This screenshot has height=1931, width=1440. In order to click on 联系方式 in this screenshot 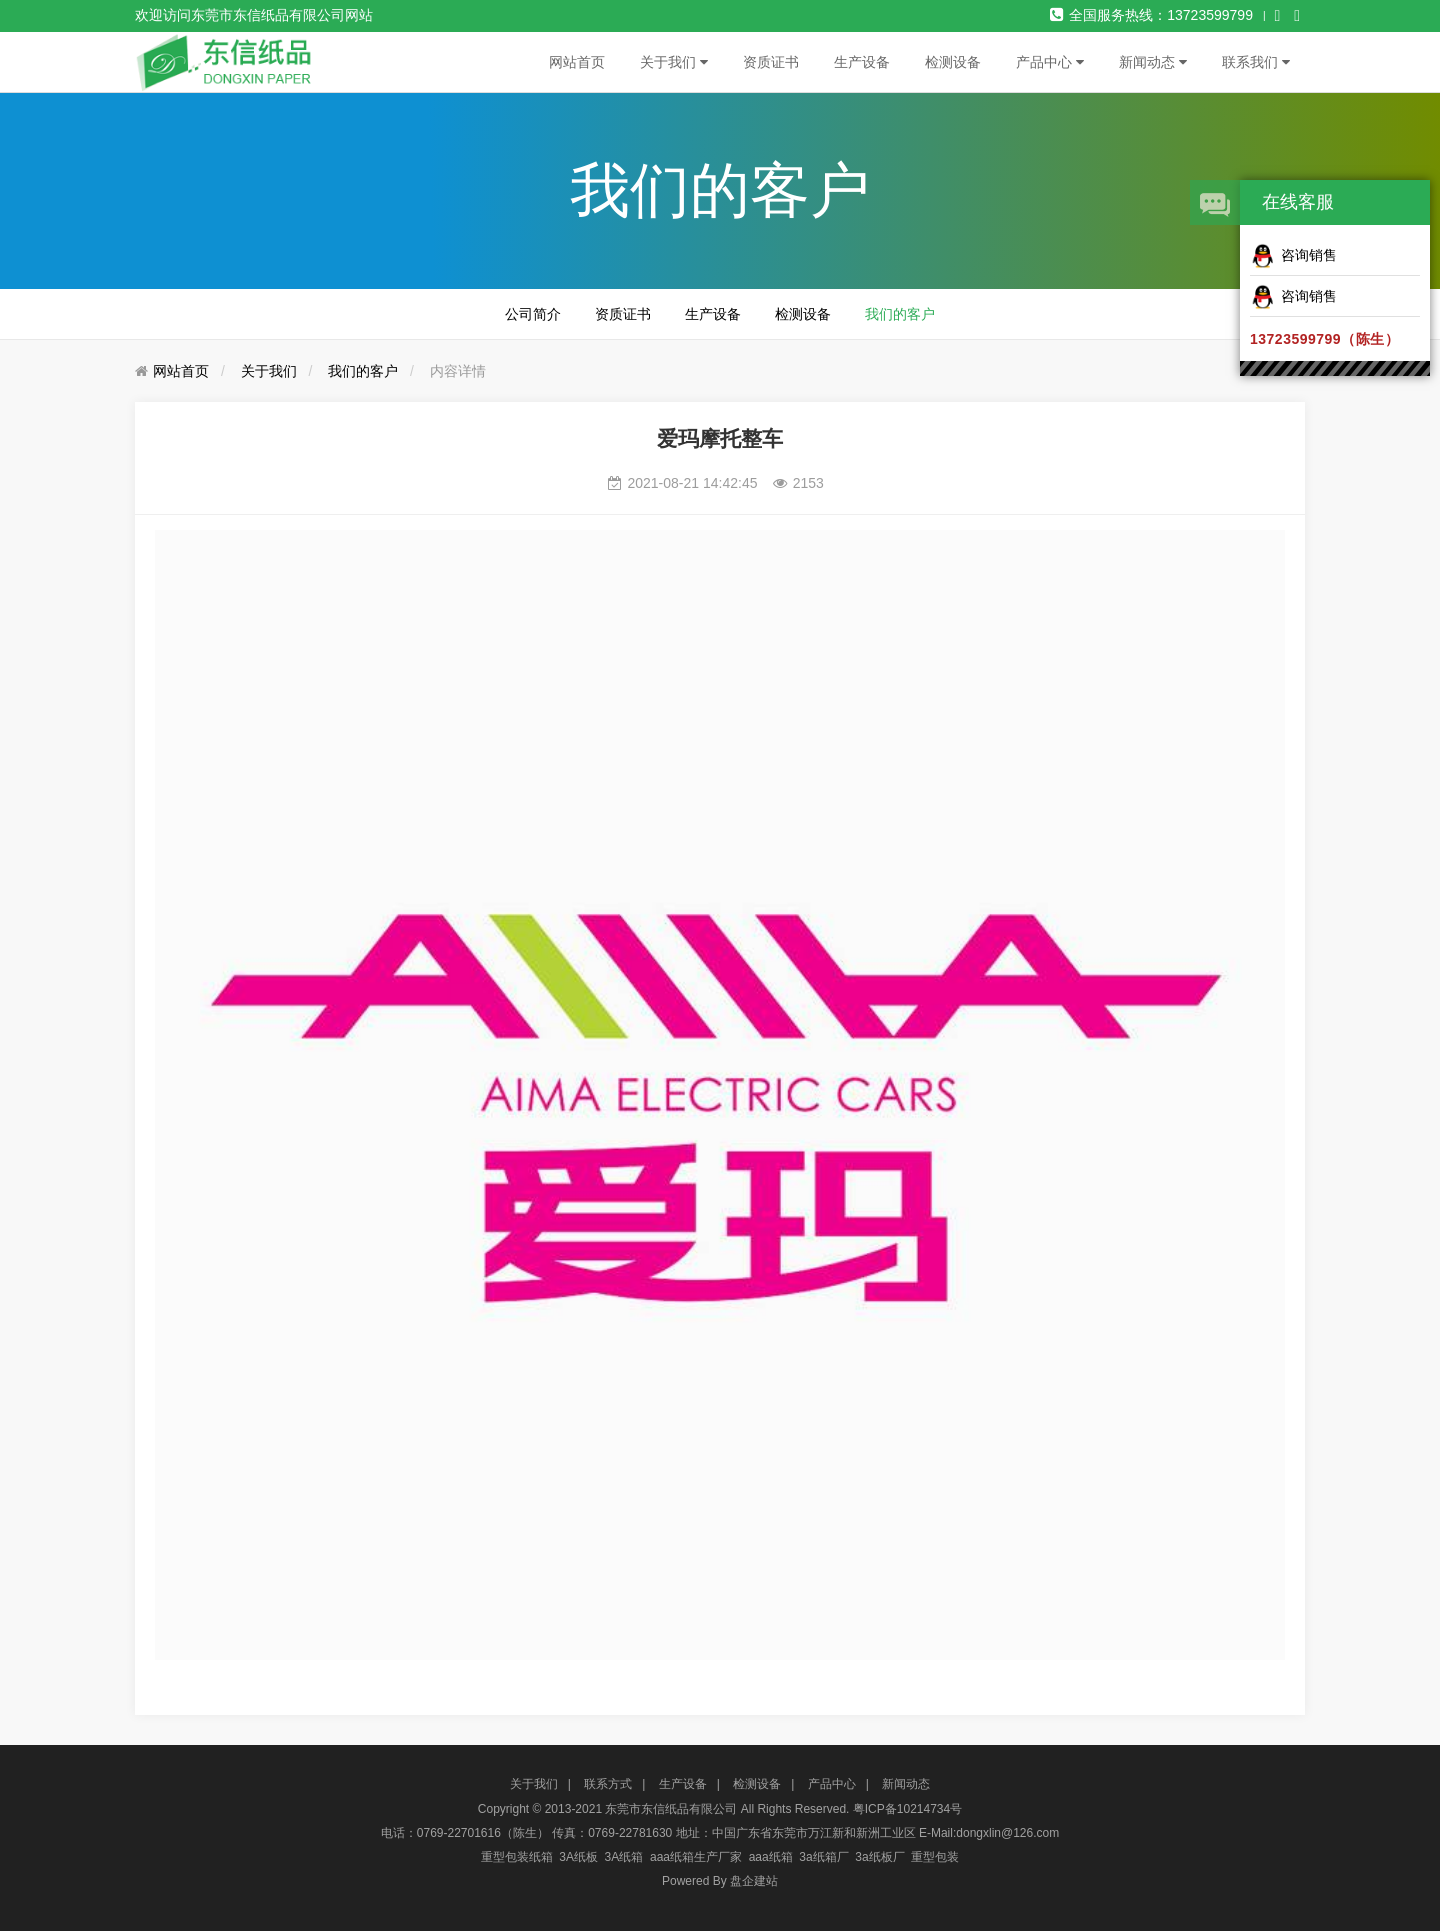, I will do `click(608, 1784)`.